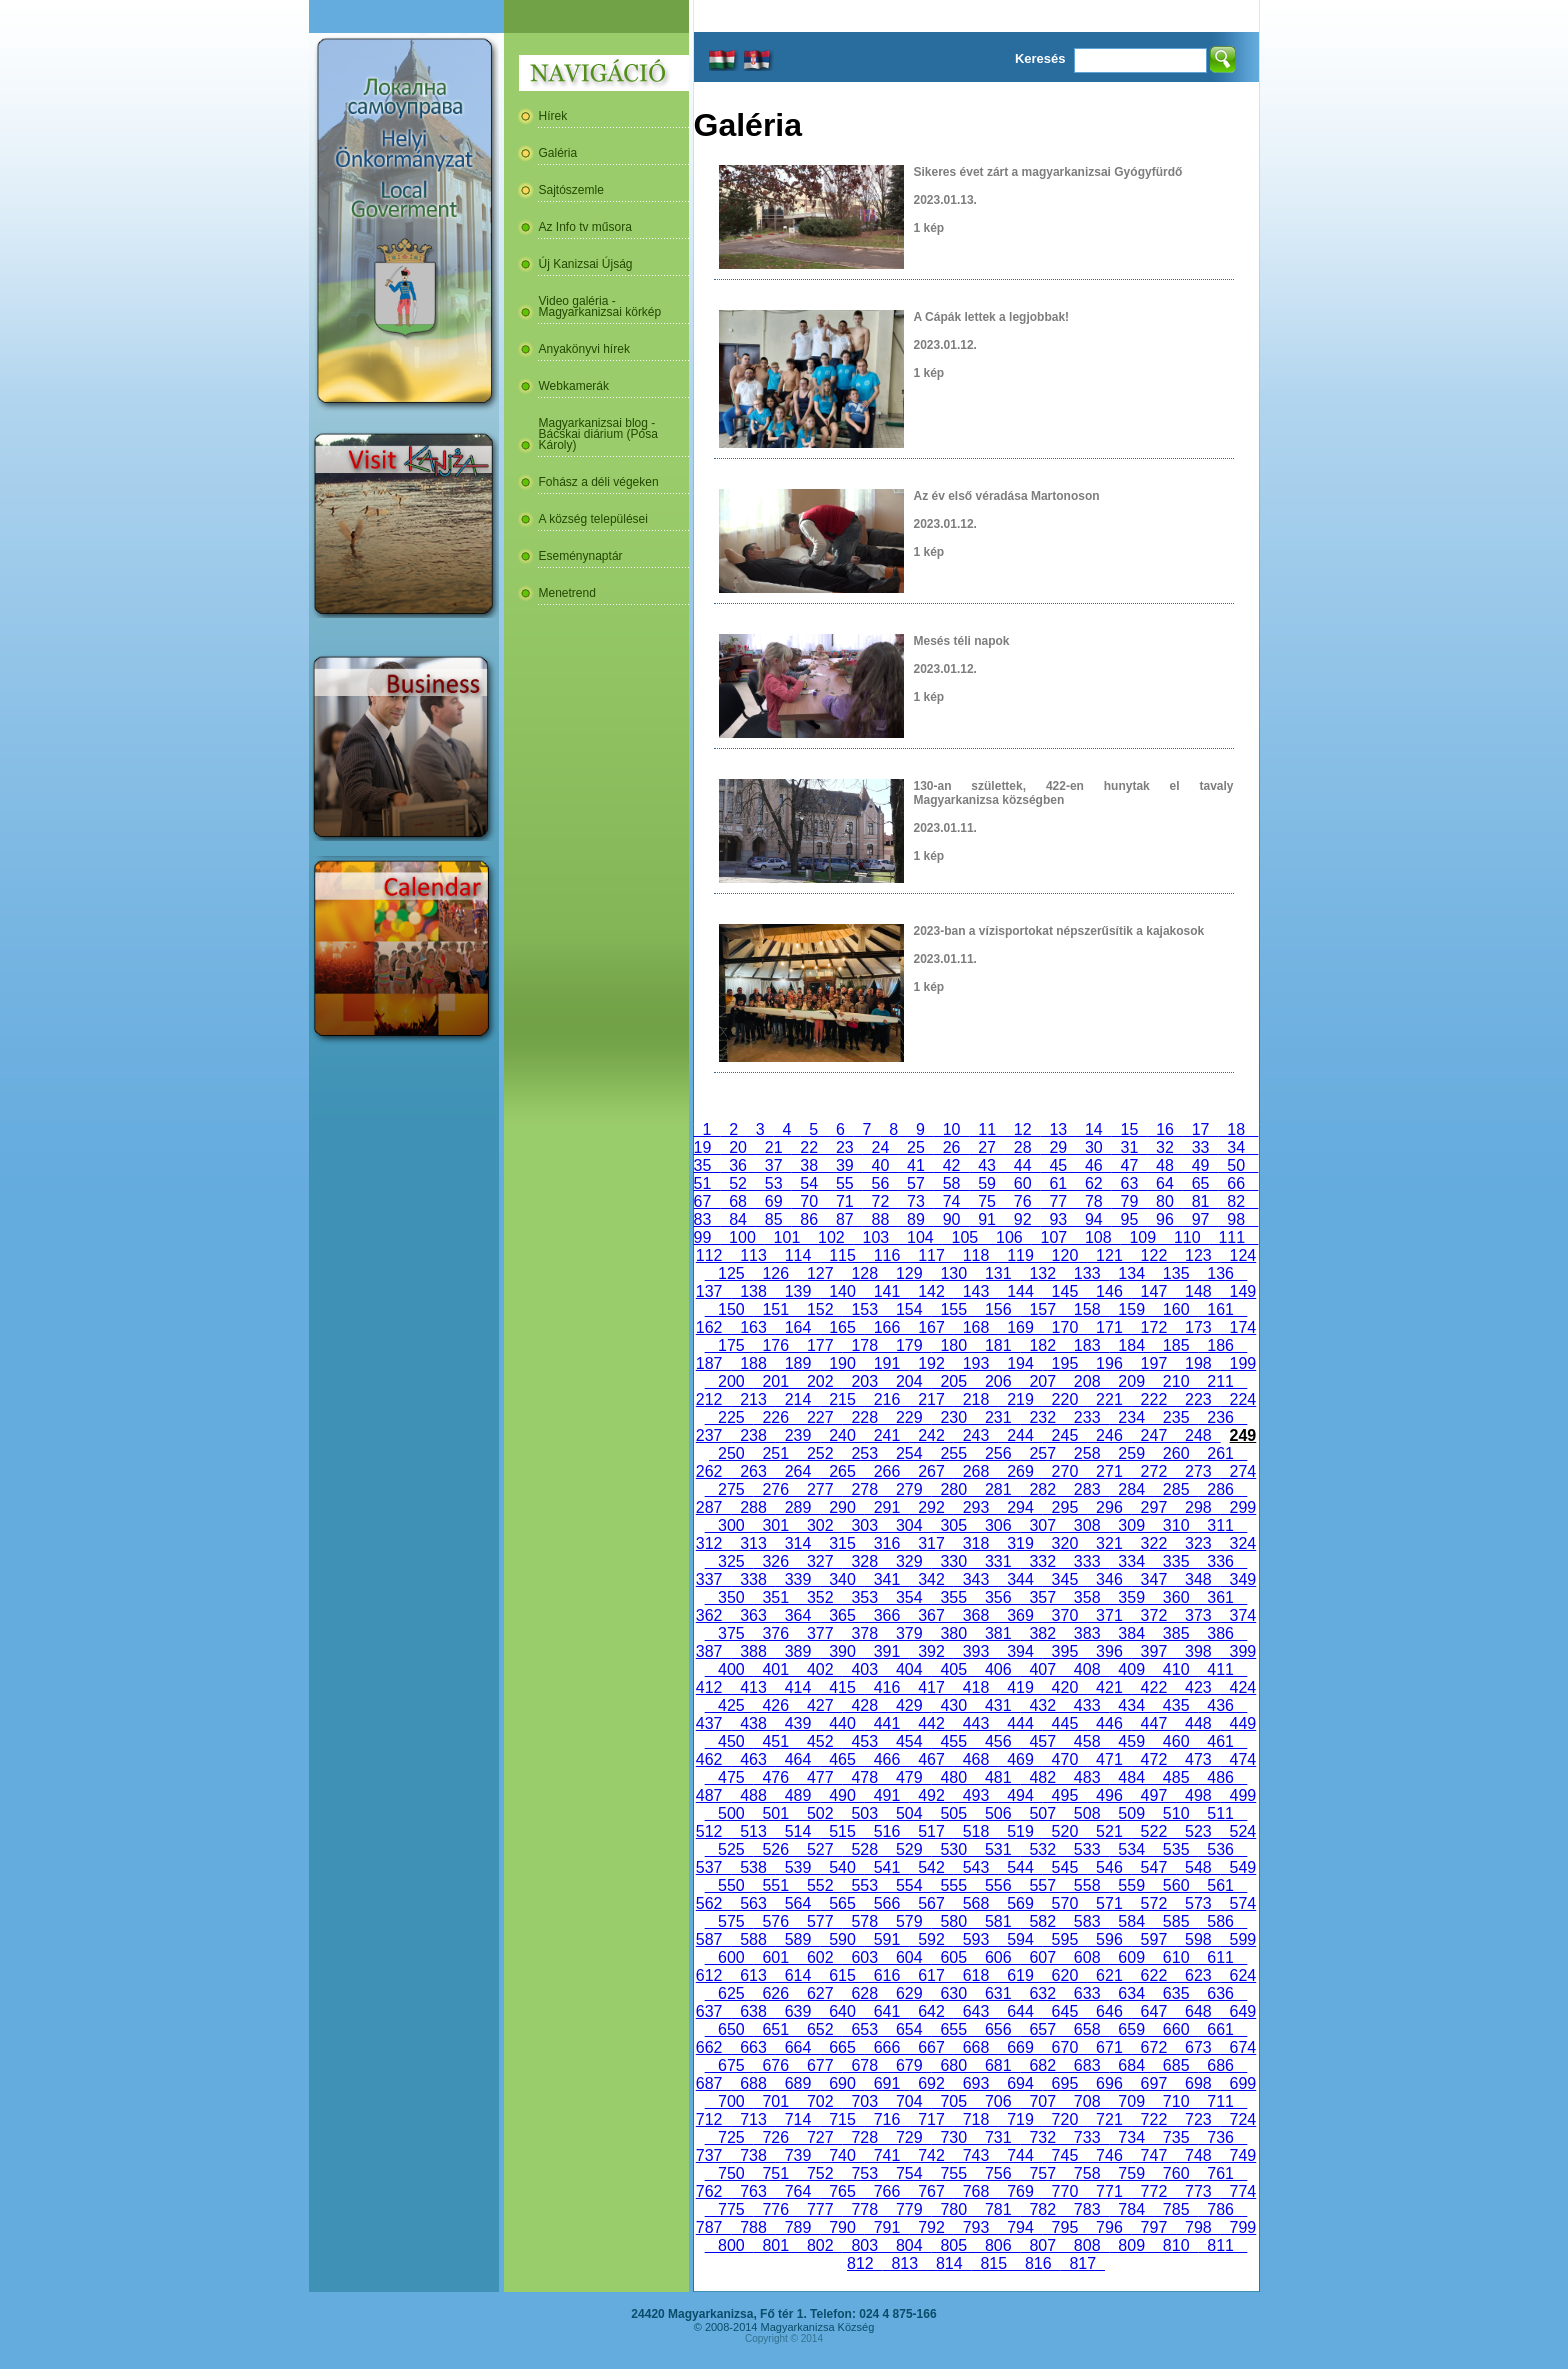  What do you see at coordinates (1220, 1633) in the screenshot?
I see `386` at bounding box center [1220, 1633].